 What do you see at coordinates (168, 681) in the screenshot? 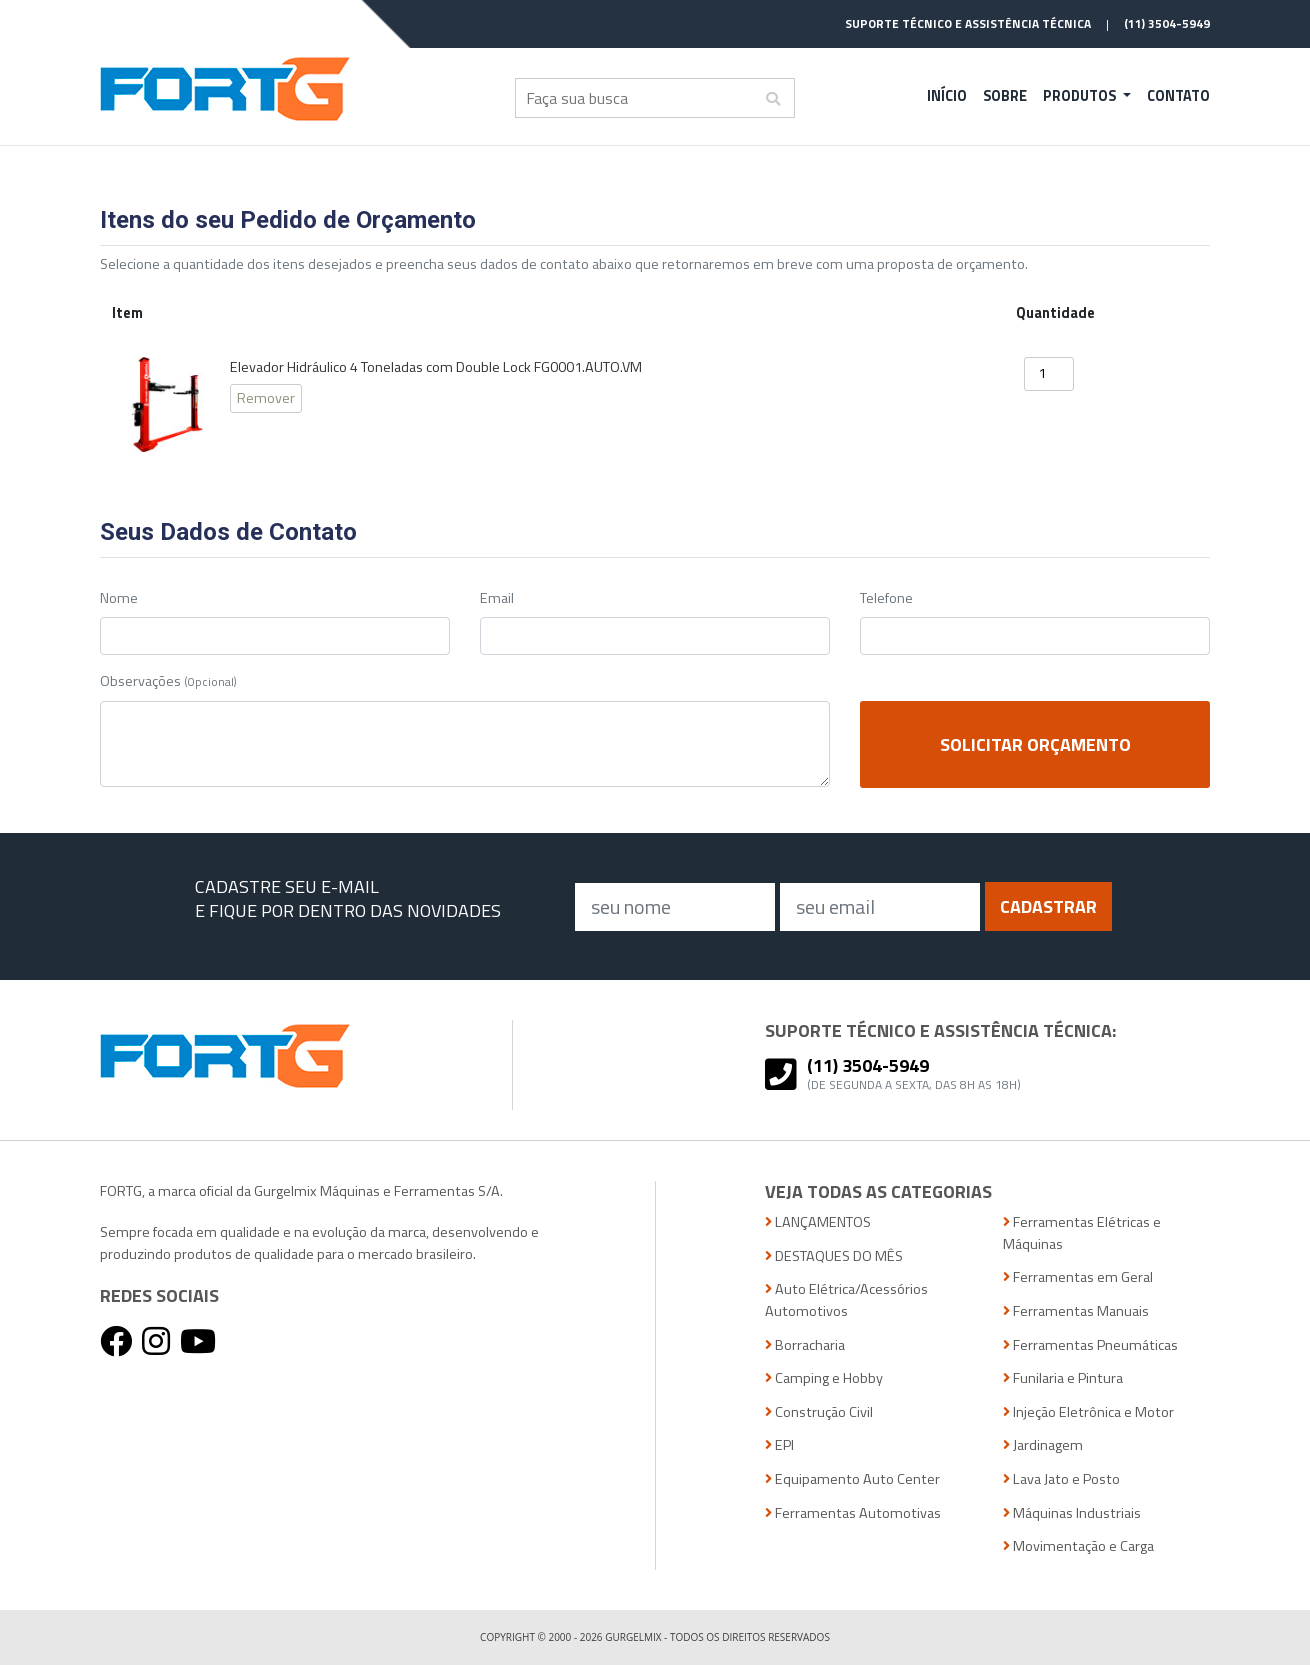
I see `Observações` at bounding box center [168, 681].